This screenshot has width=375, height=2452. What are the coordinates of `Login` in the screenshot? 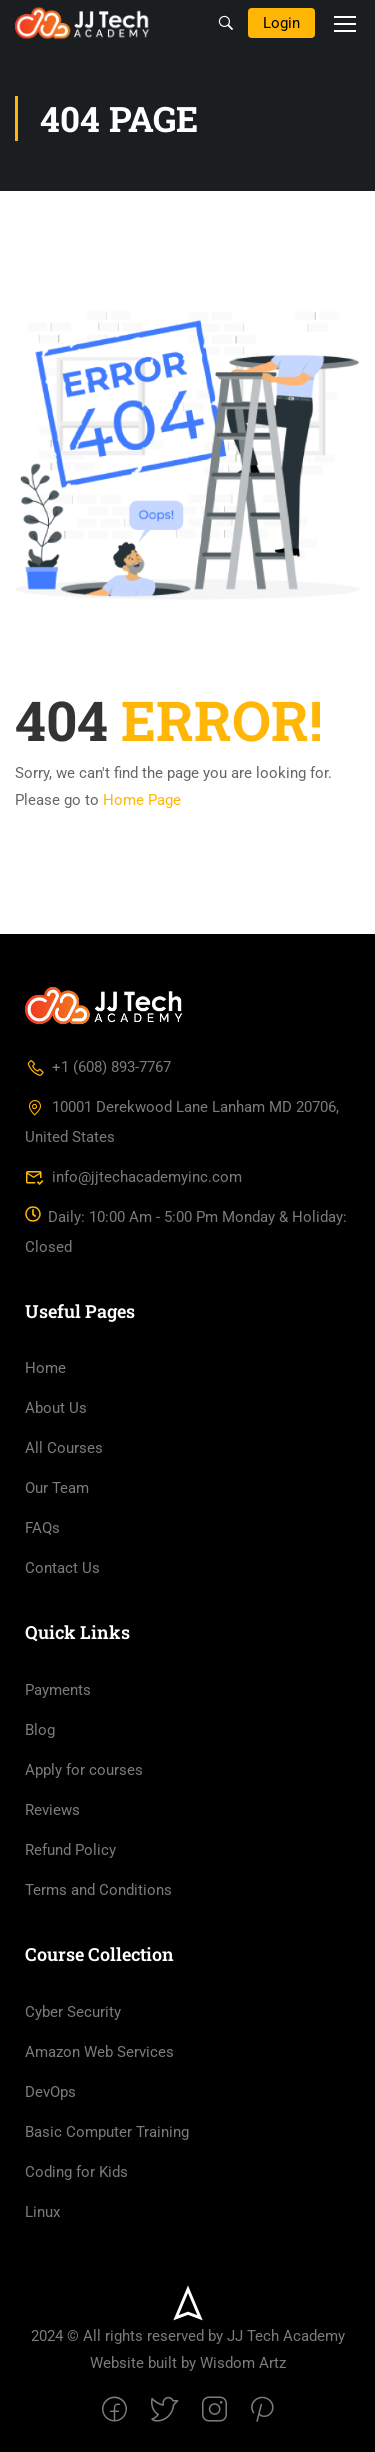 It's located at (281, 23).